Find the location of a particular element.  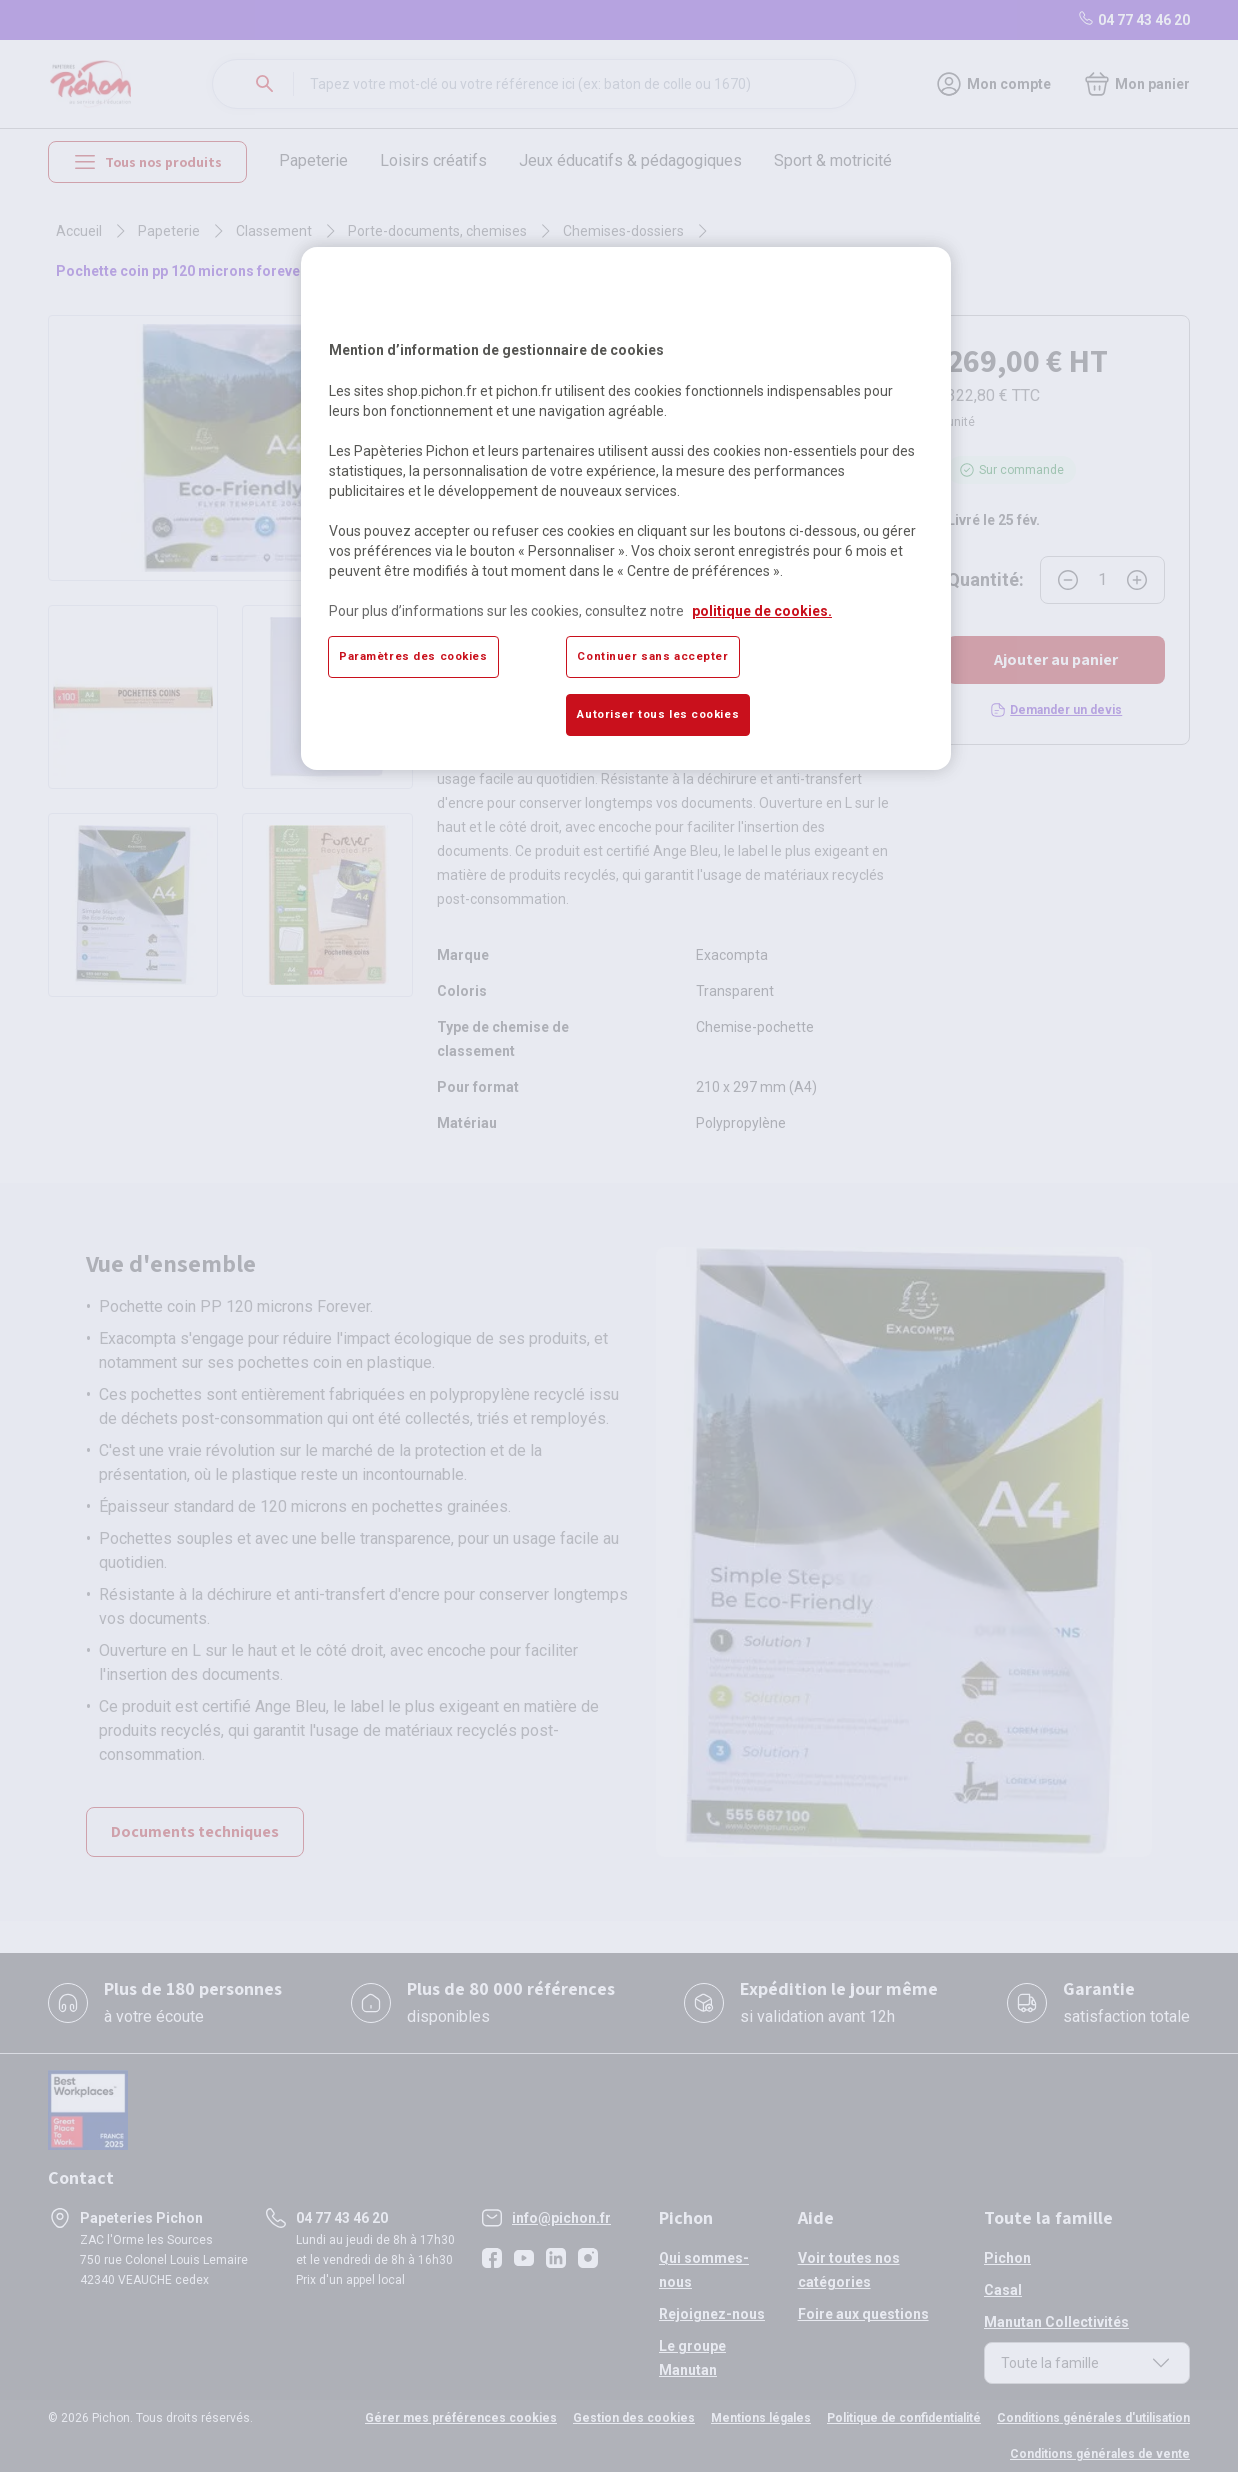

Paramètres des cookies is located at coordinates (413, 656).